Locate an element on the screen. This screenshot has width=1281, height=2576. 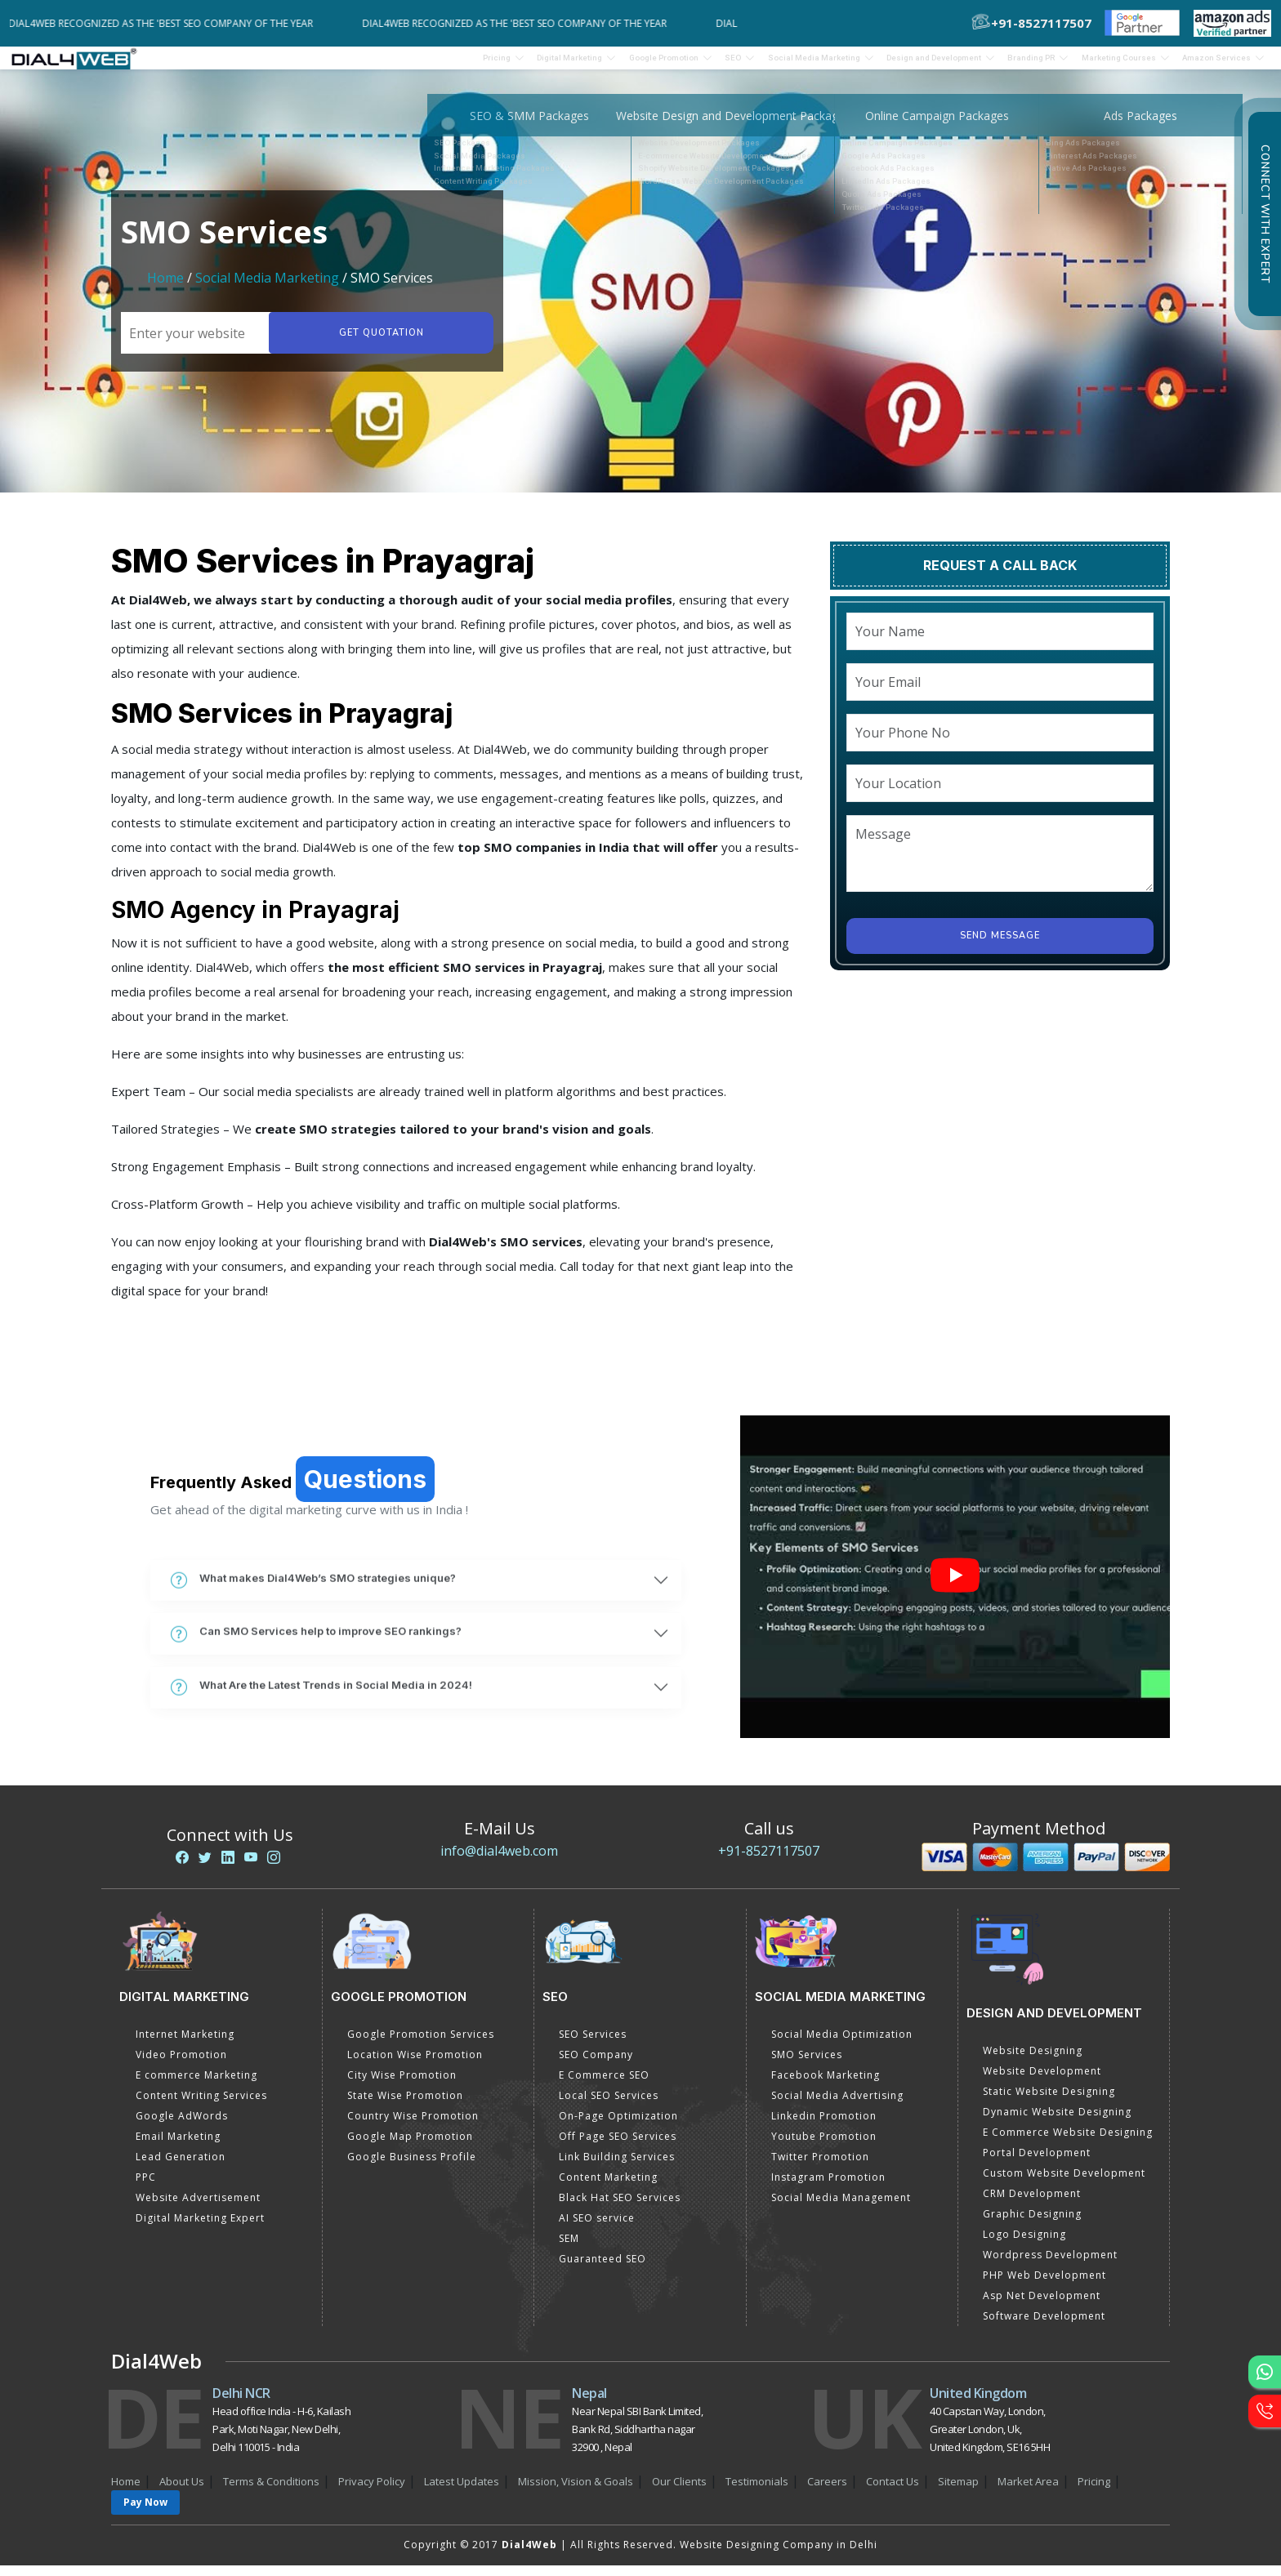
Careers is located at coordinates (827, 2492).